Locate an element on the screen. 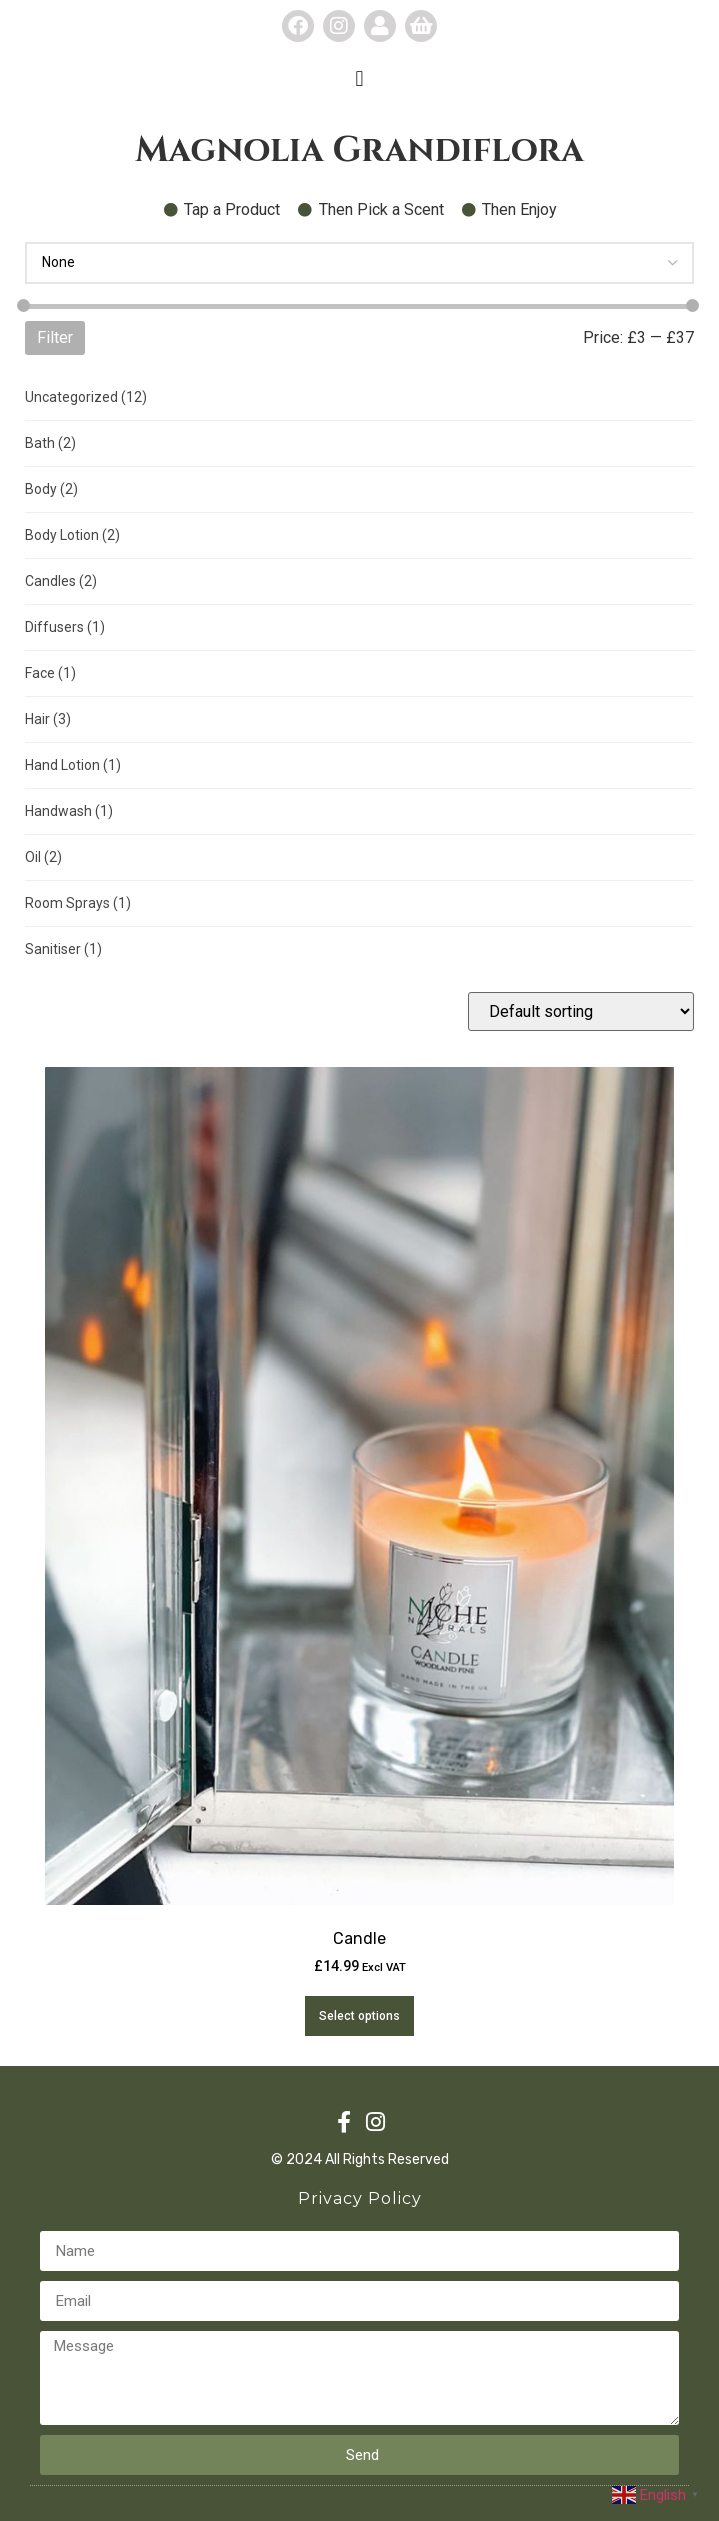  Body Lotion is located at coordinates (72, 535).